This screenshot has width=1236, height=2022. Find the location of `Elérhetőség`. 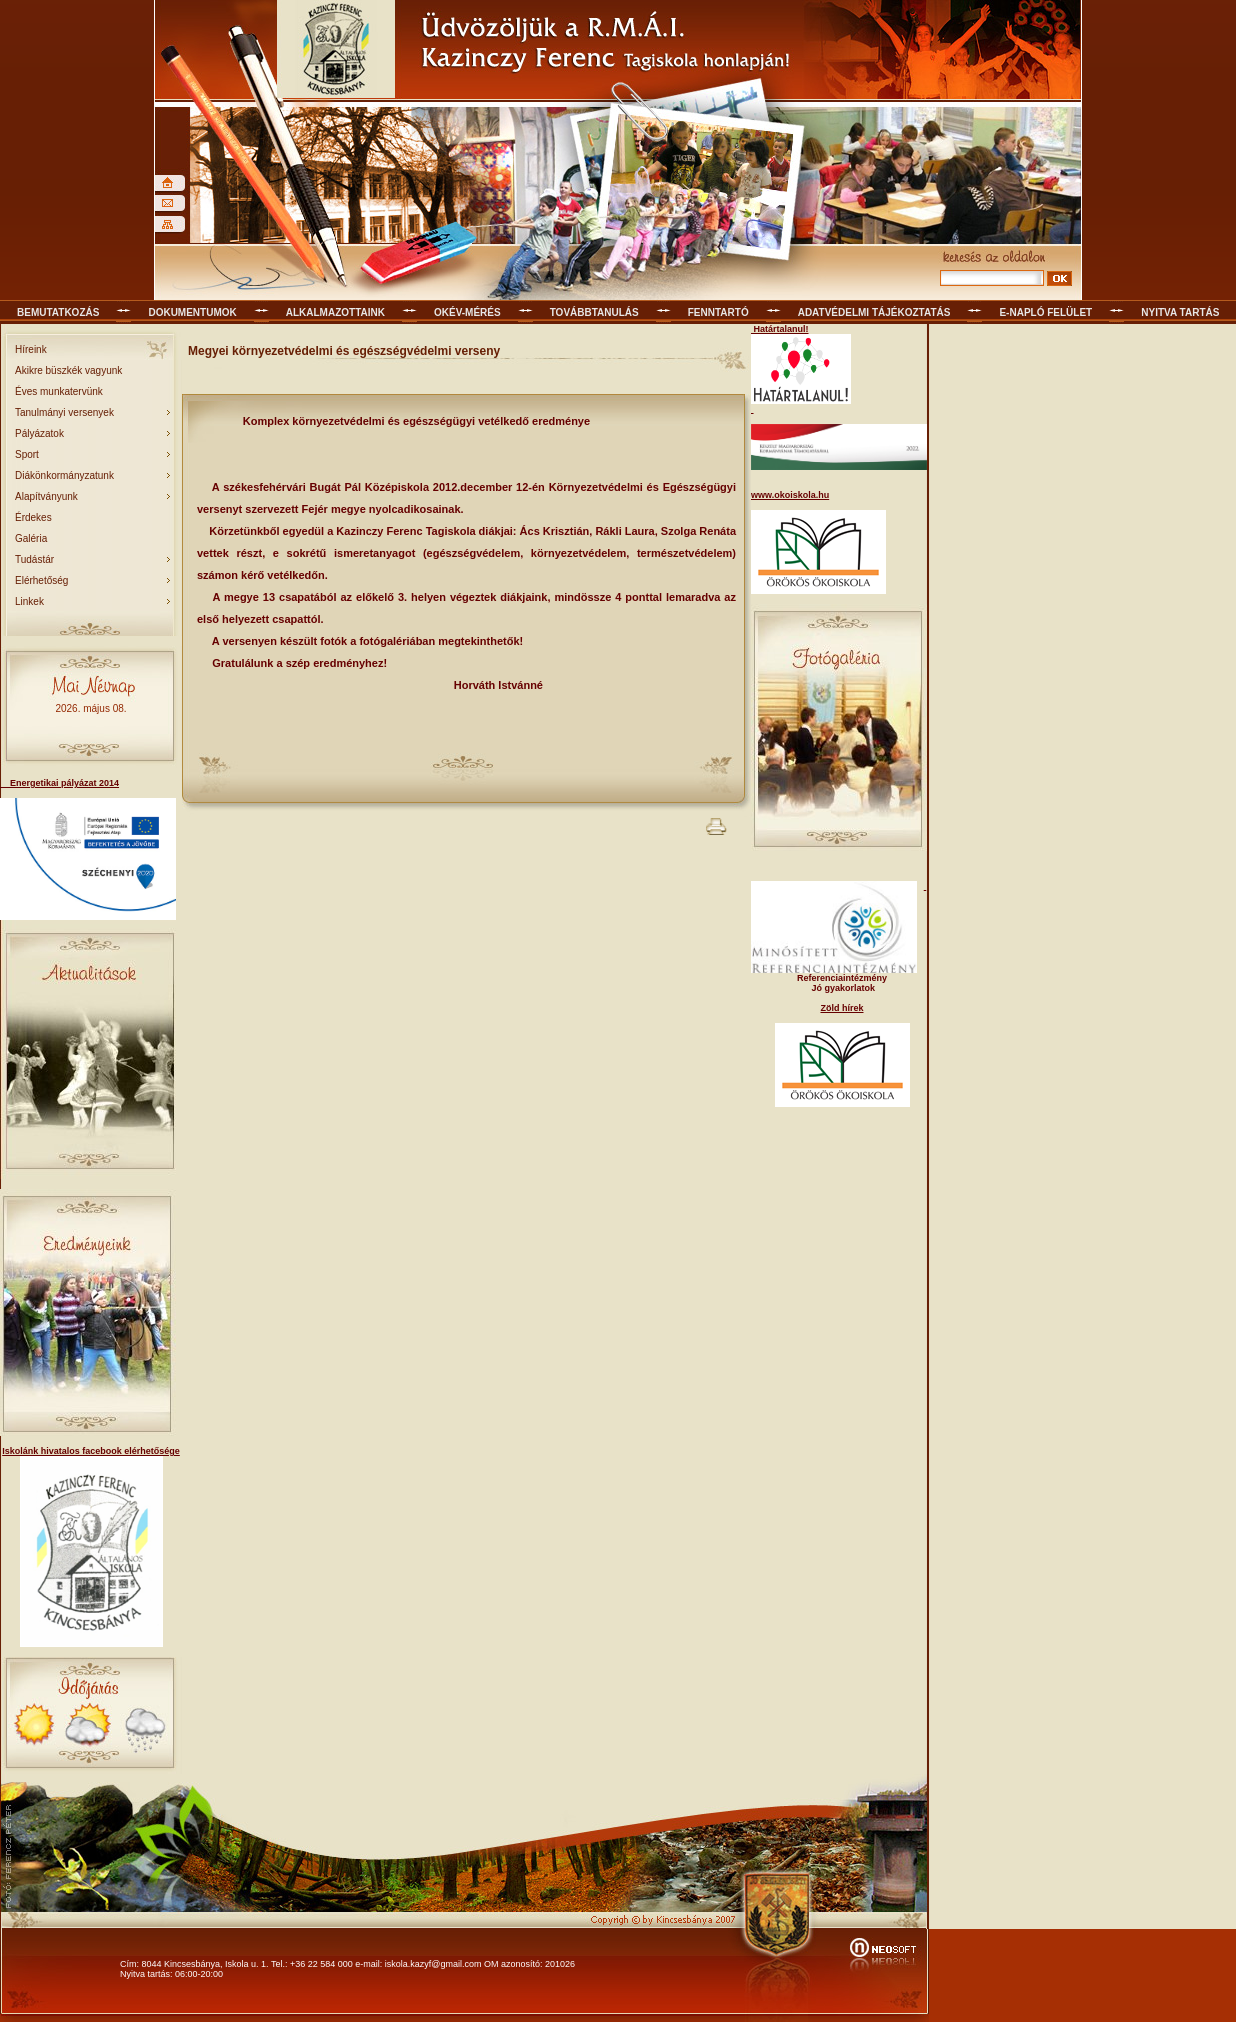

Elérhetőség is located at coordinates (41, 580).